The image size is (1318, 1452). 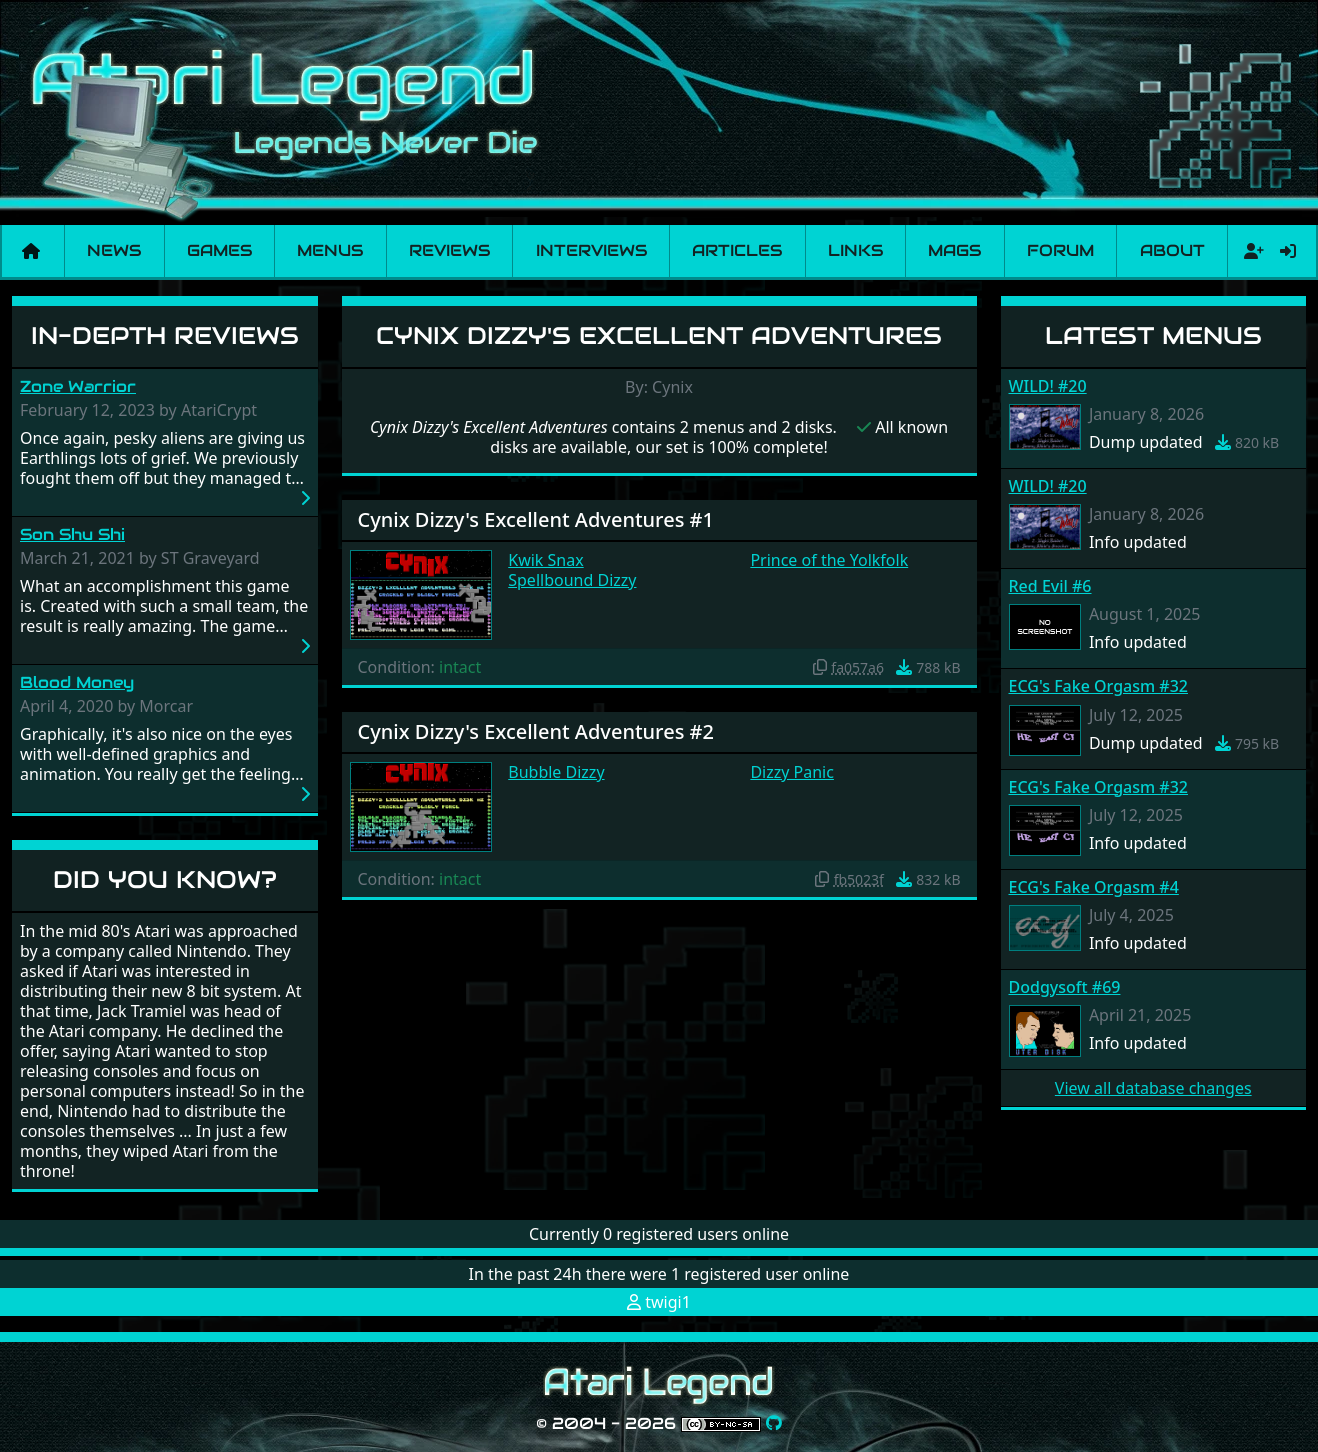 I want to click on News, so click(x=114, y=250).